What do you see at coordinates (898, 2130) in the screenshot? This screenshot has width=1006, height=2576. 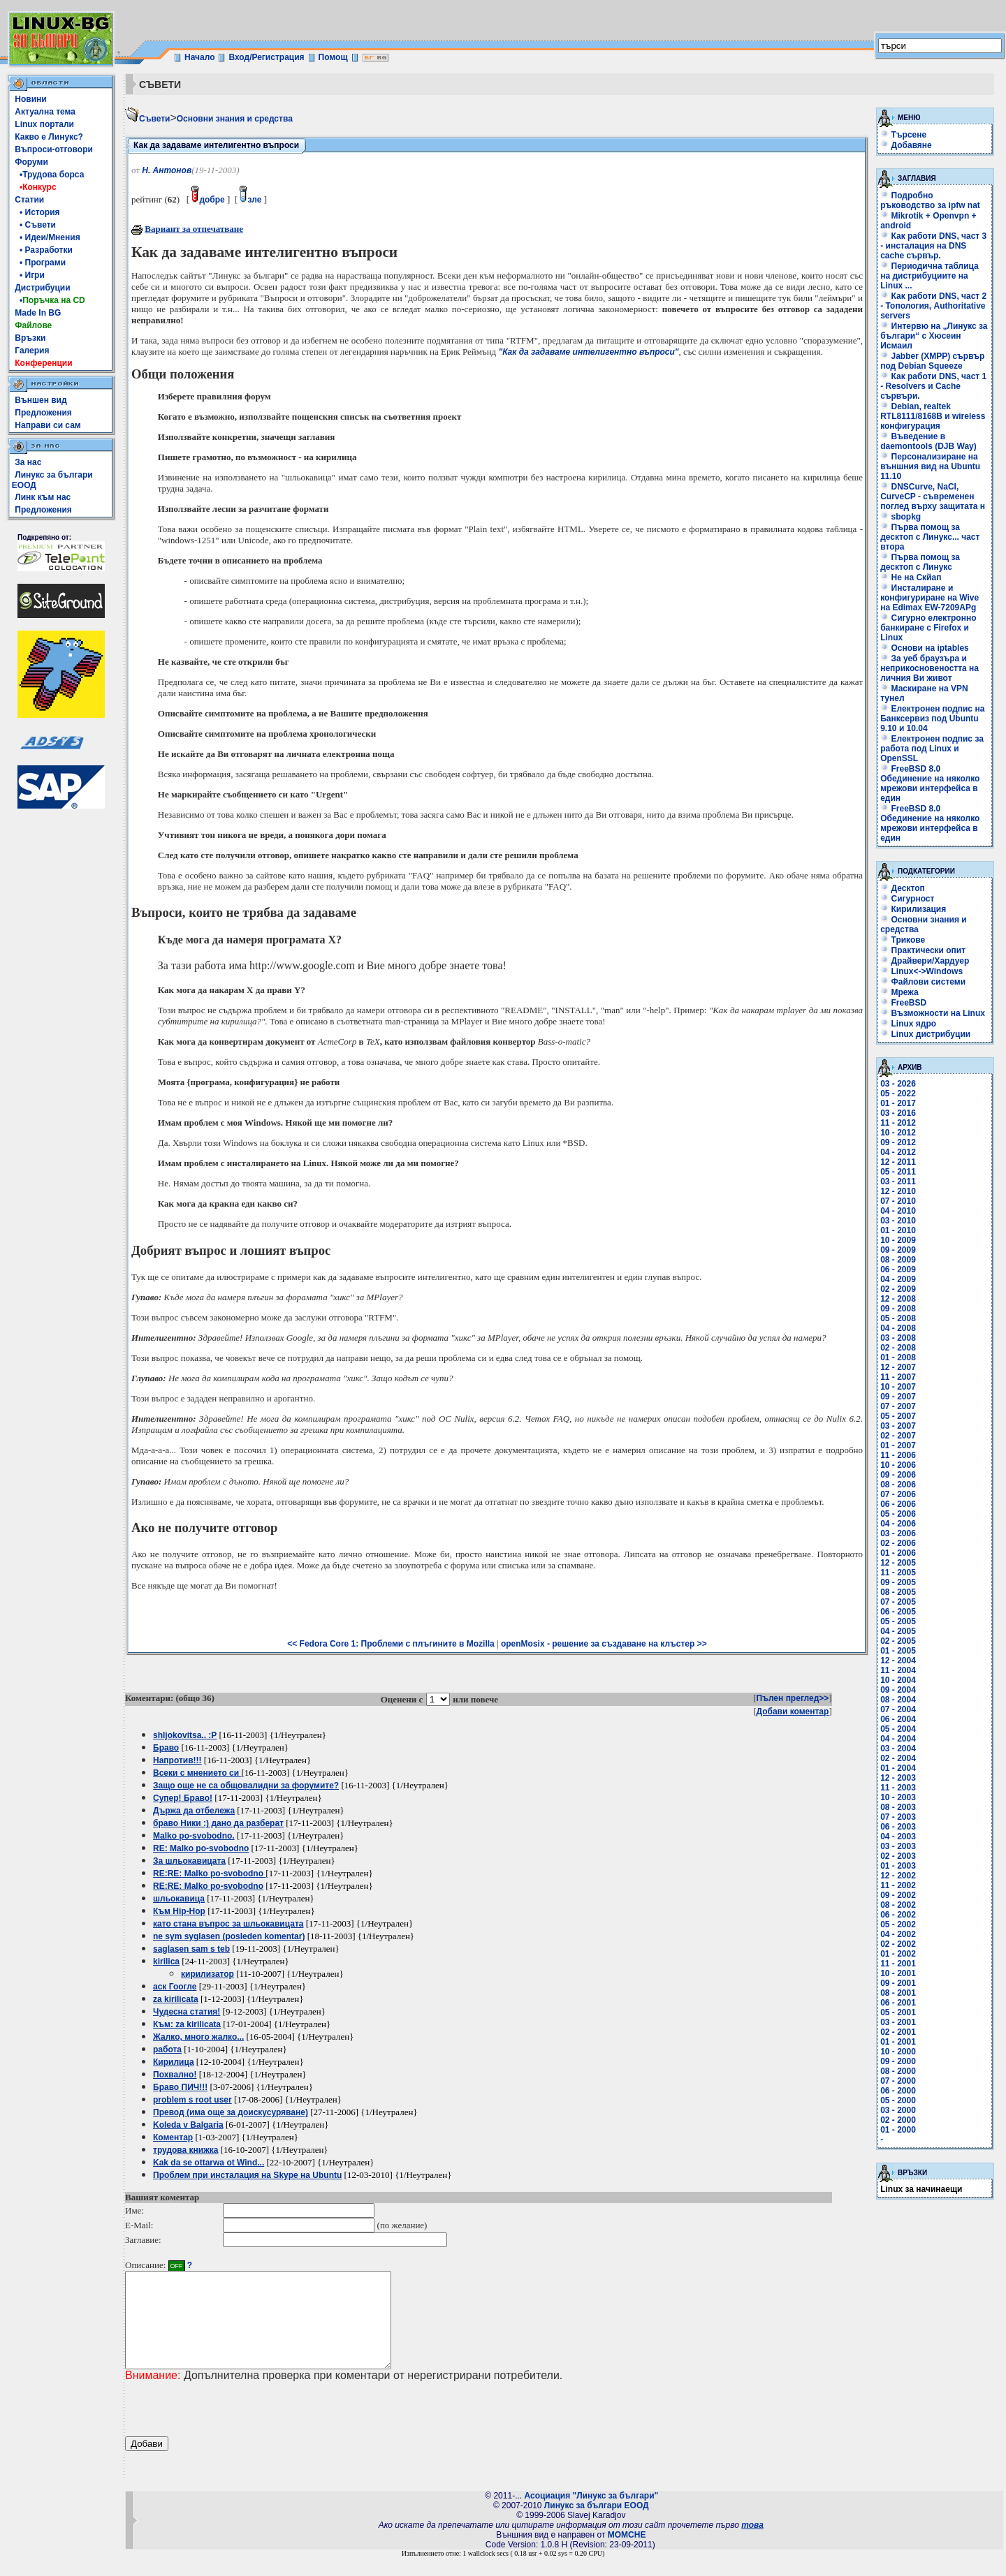 I see `01 - 2000` at bounding box center [898, 2130].